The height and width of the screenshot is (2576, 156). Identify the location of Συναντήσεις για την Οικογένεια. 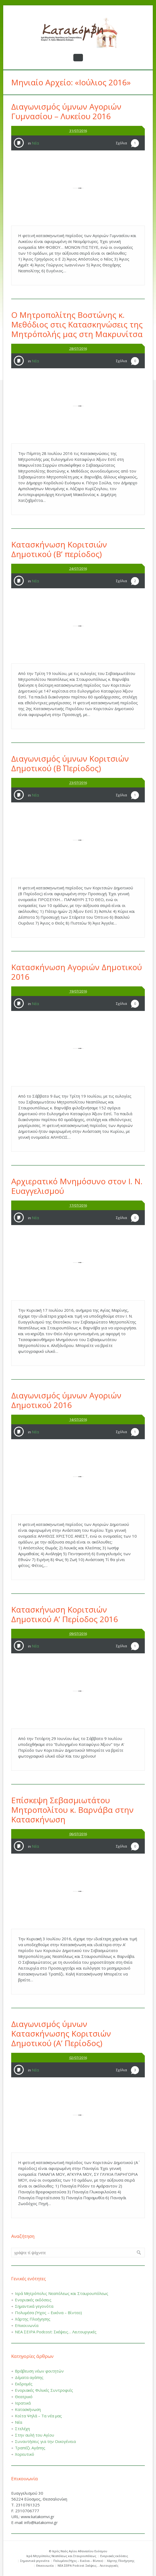
(45, 2441).